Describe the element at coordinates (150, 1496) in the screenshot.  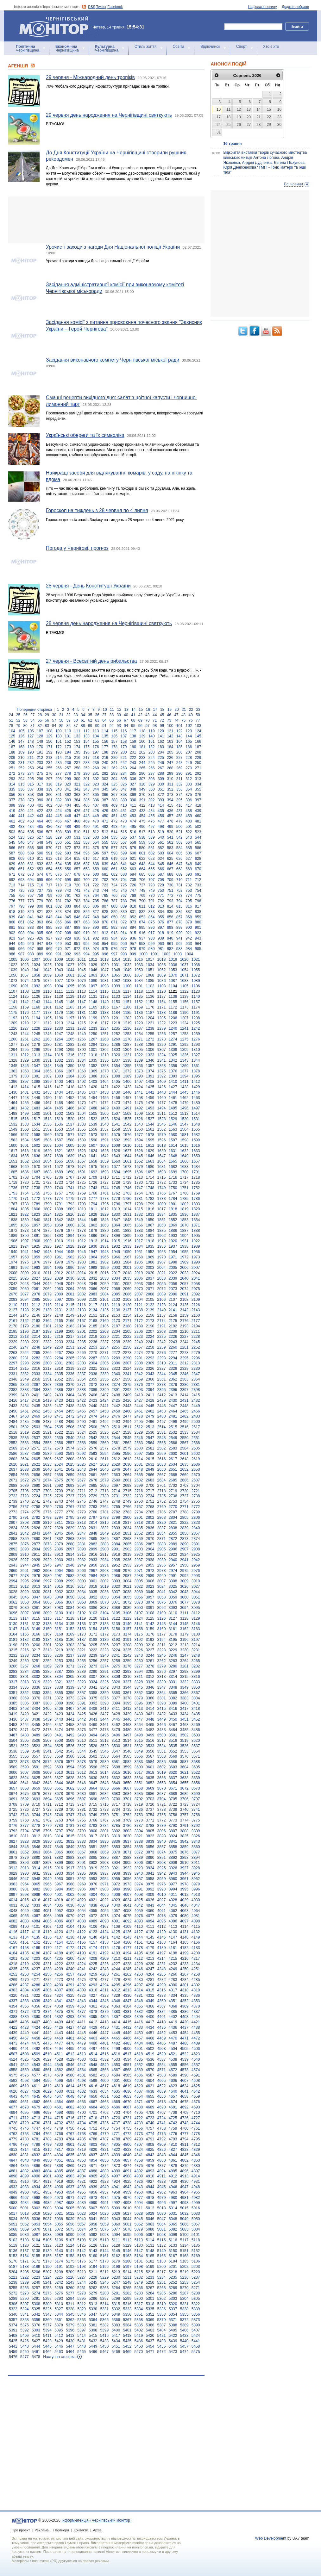
I see `2734` at that location.